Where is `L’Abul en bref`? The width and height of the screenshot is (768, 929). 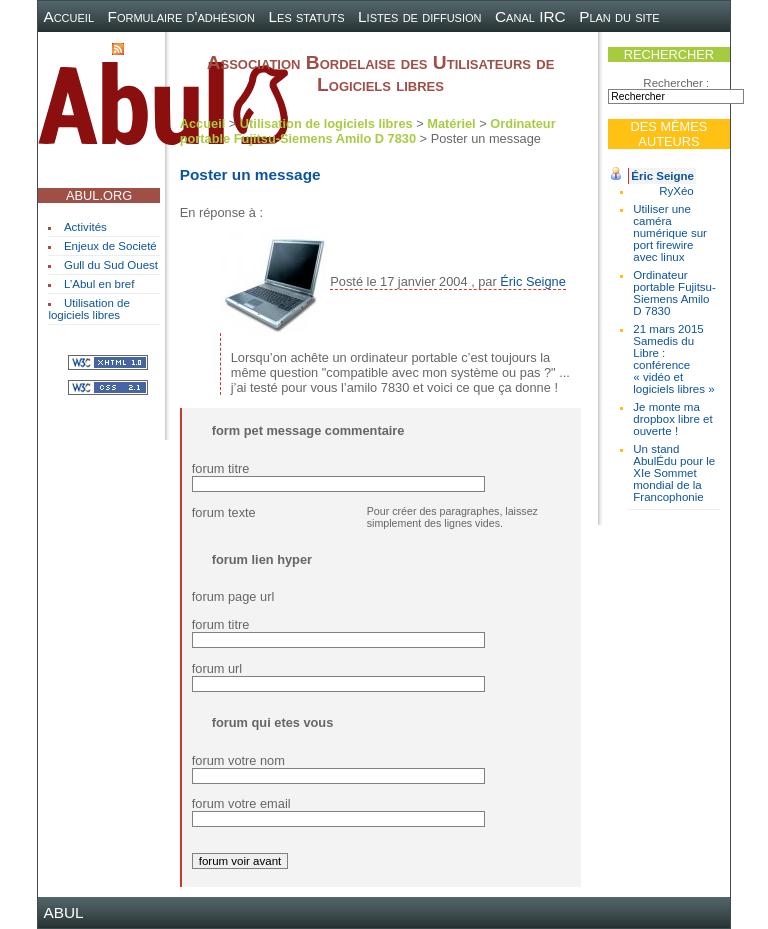
L’Abul en bref is located at coordinates (99, 284).